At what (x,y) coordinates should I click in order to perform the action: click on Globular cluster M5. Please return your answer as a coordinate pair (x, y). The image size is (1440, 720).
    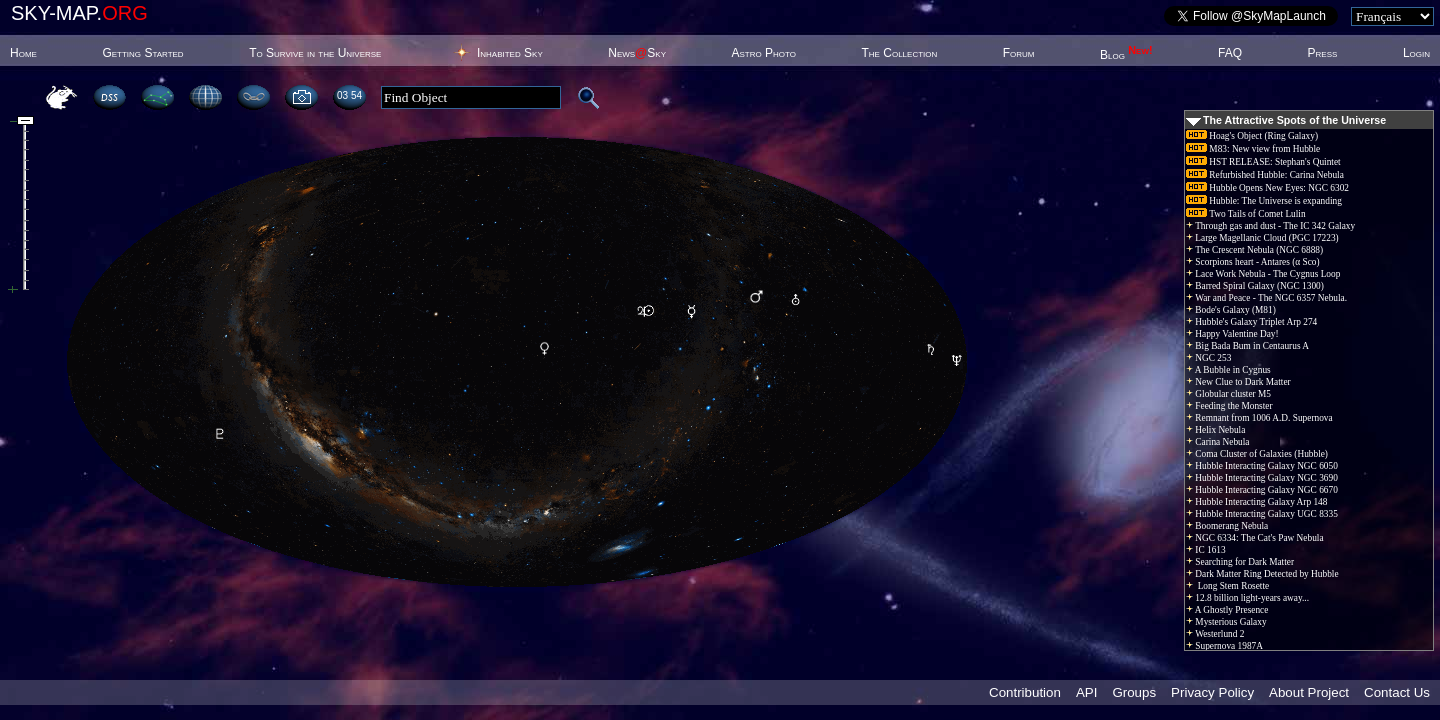
    Looking at the image, I should click on (1228, 394).